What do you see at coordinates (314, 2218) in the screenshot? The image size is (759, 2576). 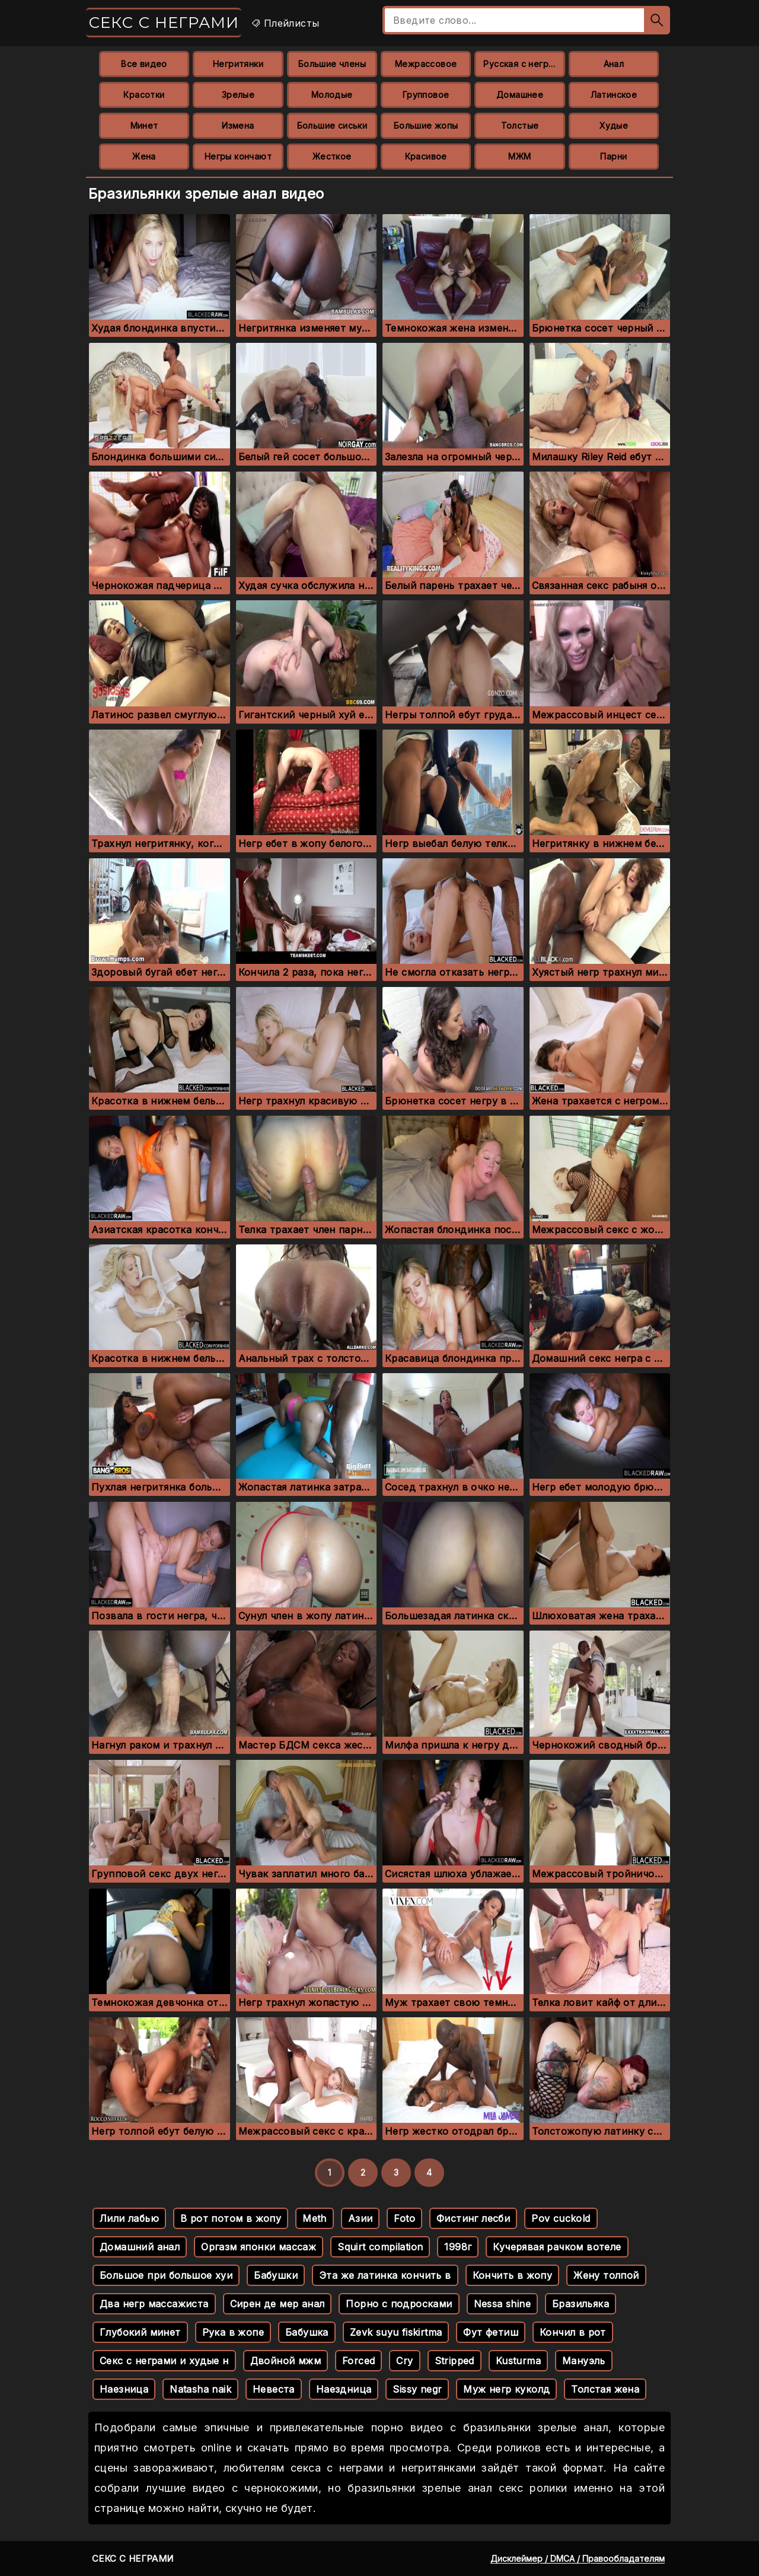 I see `Meth` at bounding box center [314, 2218].